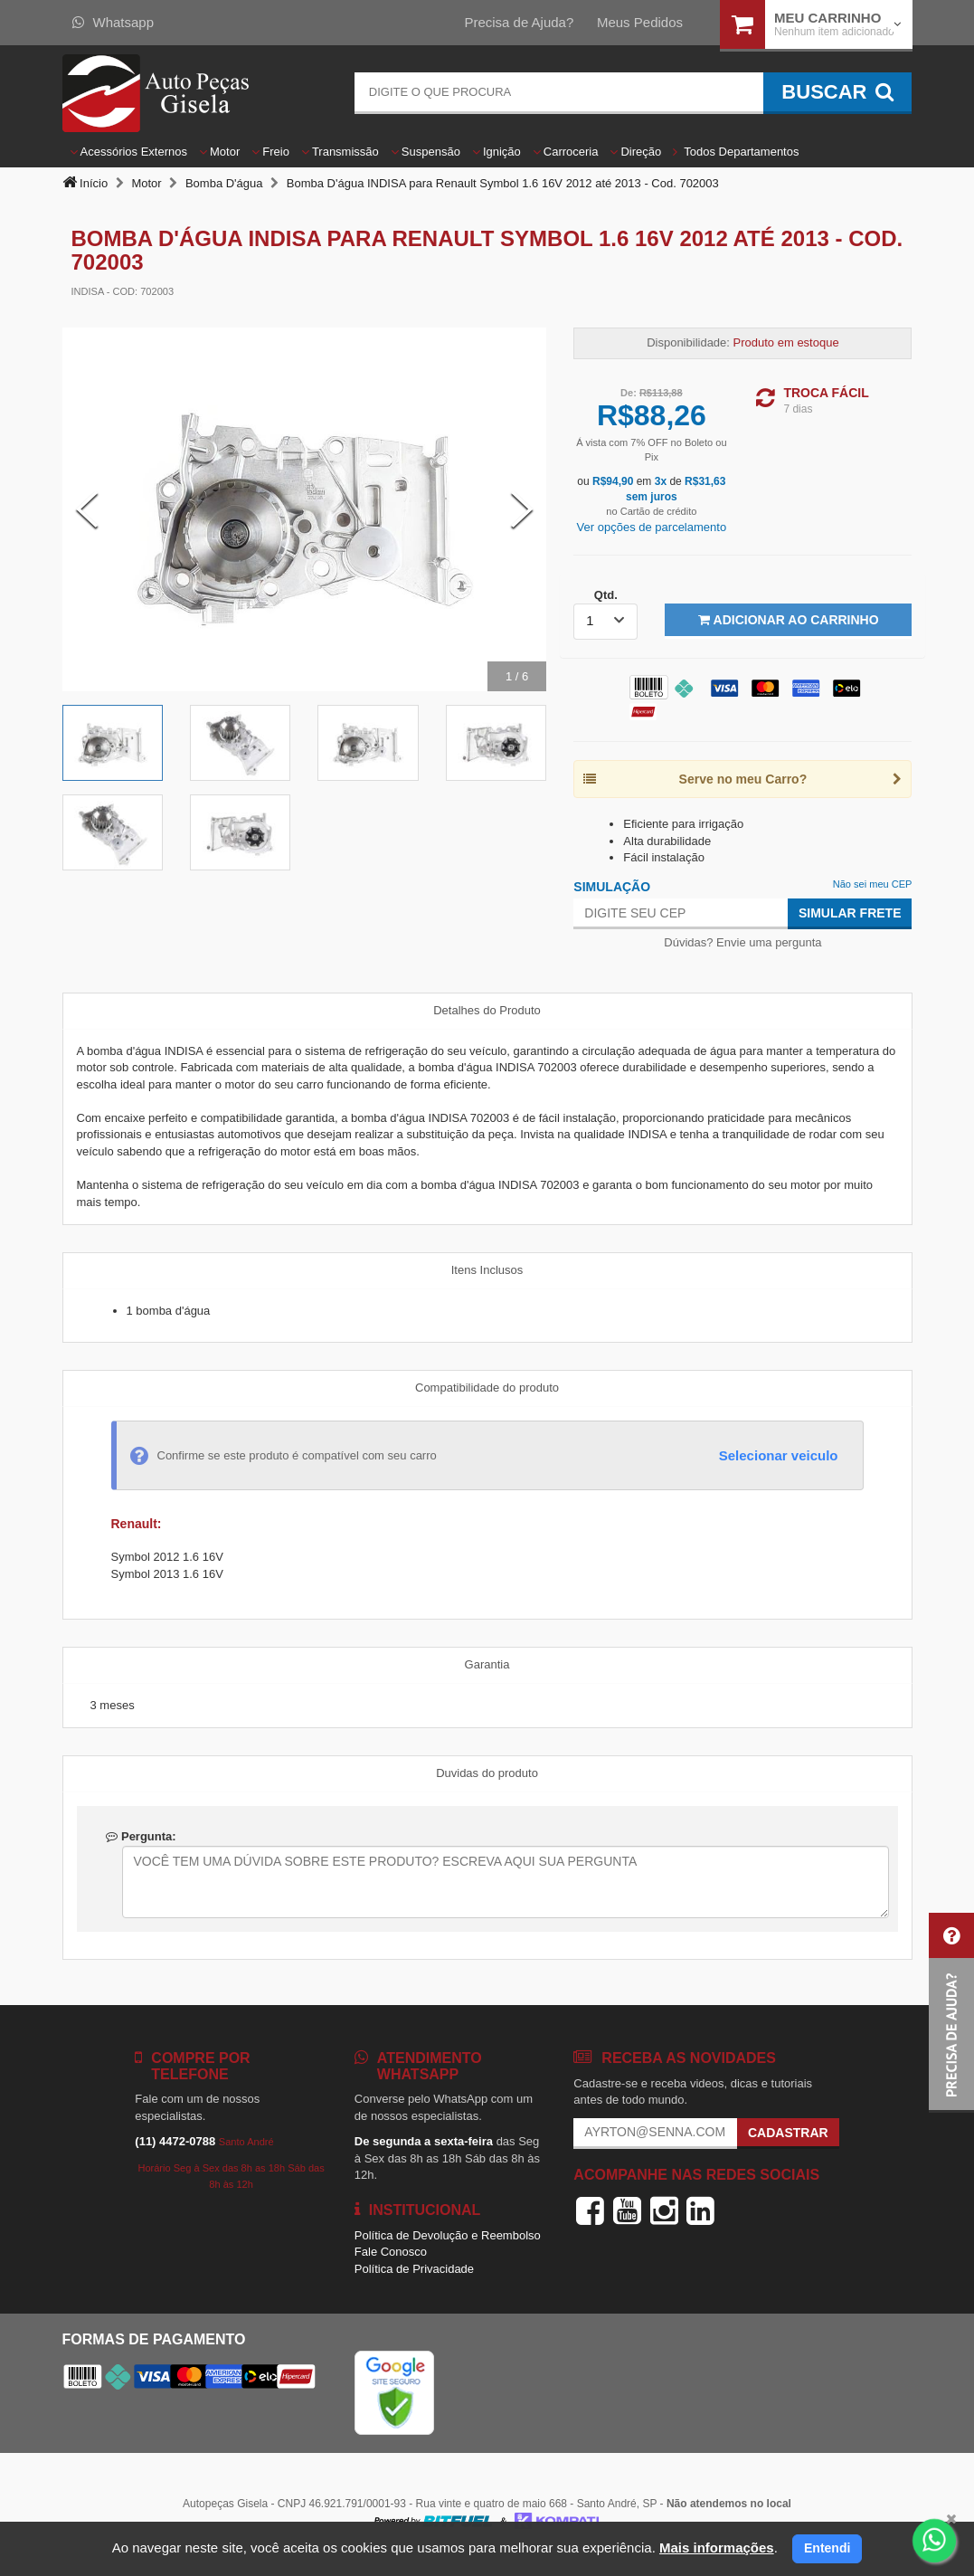 The width and height of the screenshot is (974, 2576). What do you see at coordinates (716, 2547) in the screenshot?
I see `Mais informações` at bounding box center [716, 2547].